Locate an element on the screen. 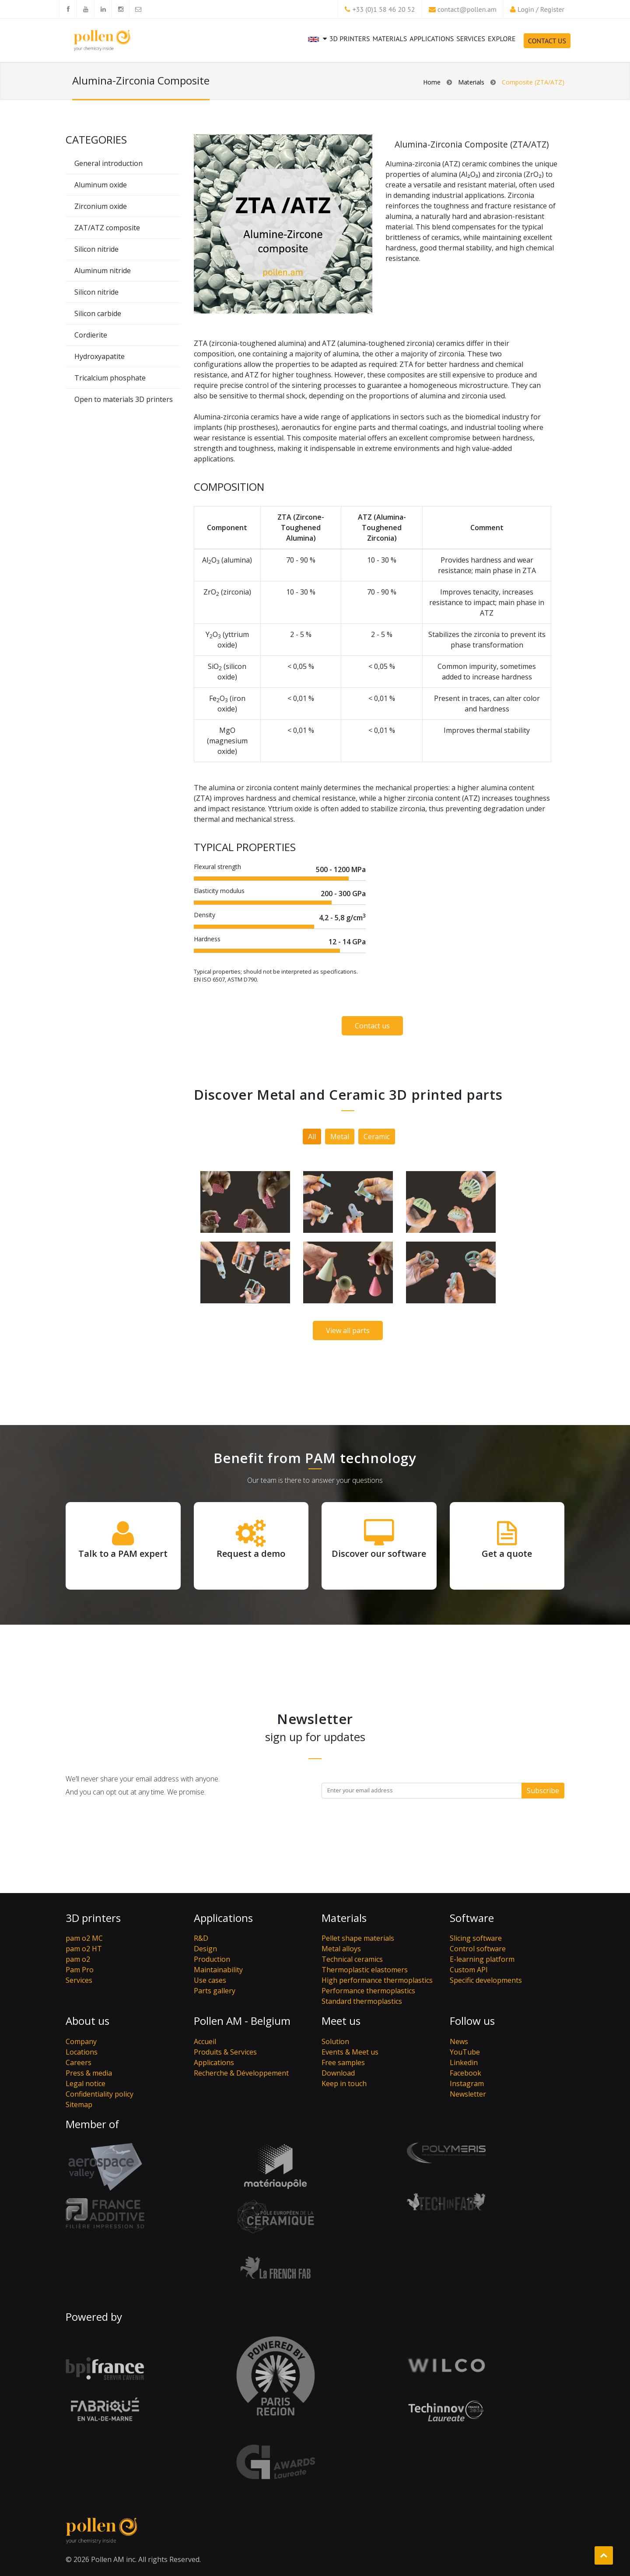 The height and width of the screenshot is (2576, 630). Metal alloys is located at coordinates (341, 1948).